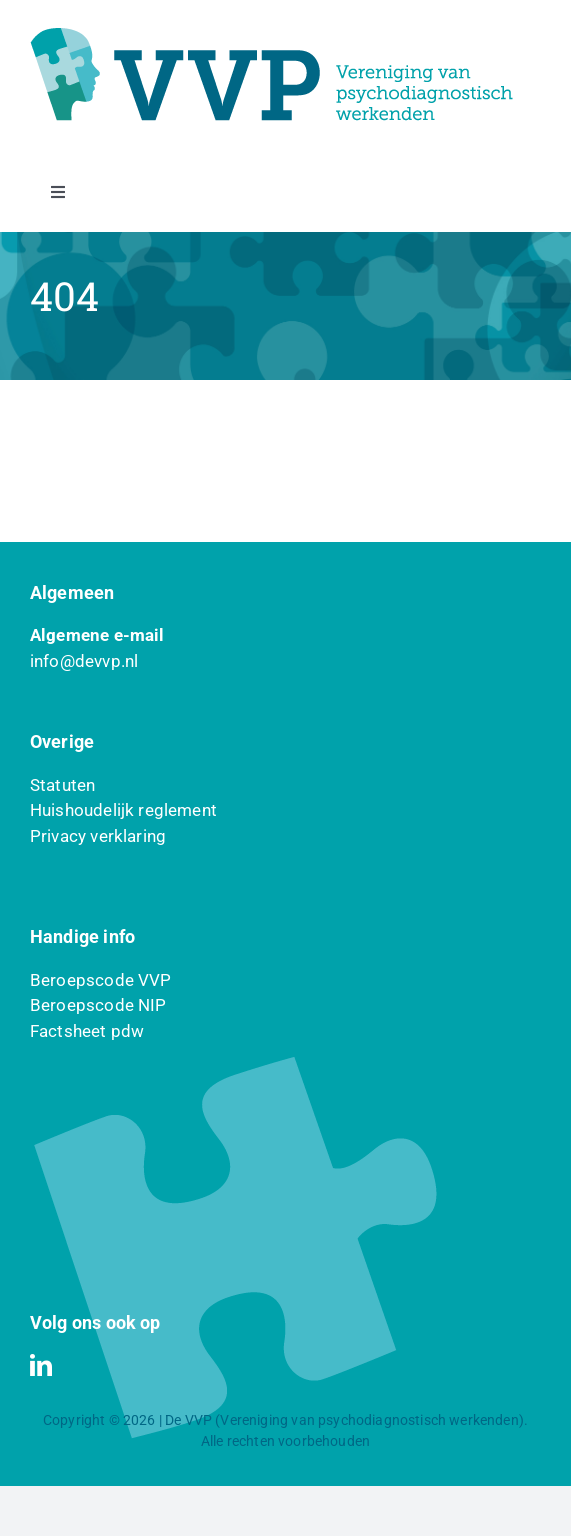  What do you see at coordinates (98, 1005) in the screenshot?
I see `Beroepscode NIP` at bounding box center [98, 1005].